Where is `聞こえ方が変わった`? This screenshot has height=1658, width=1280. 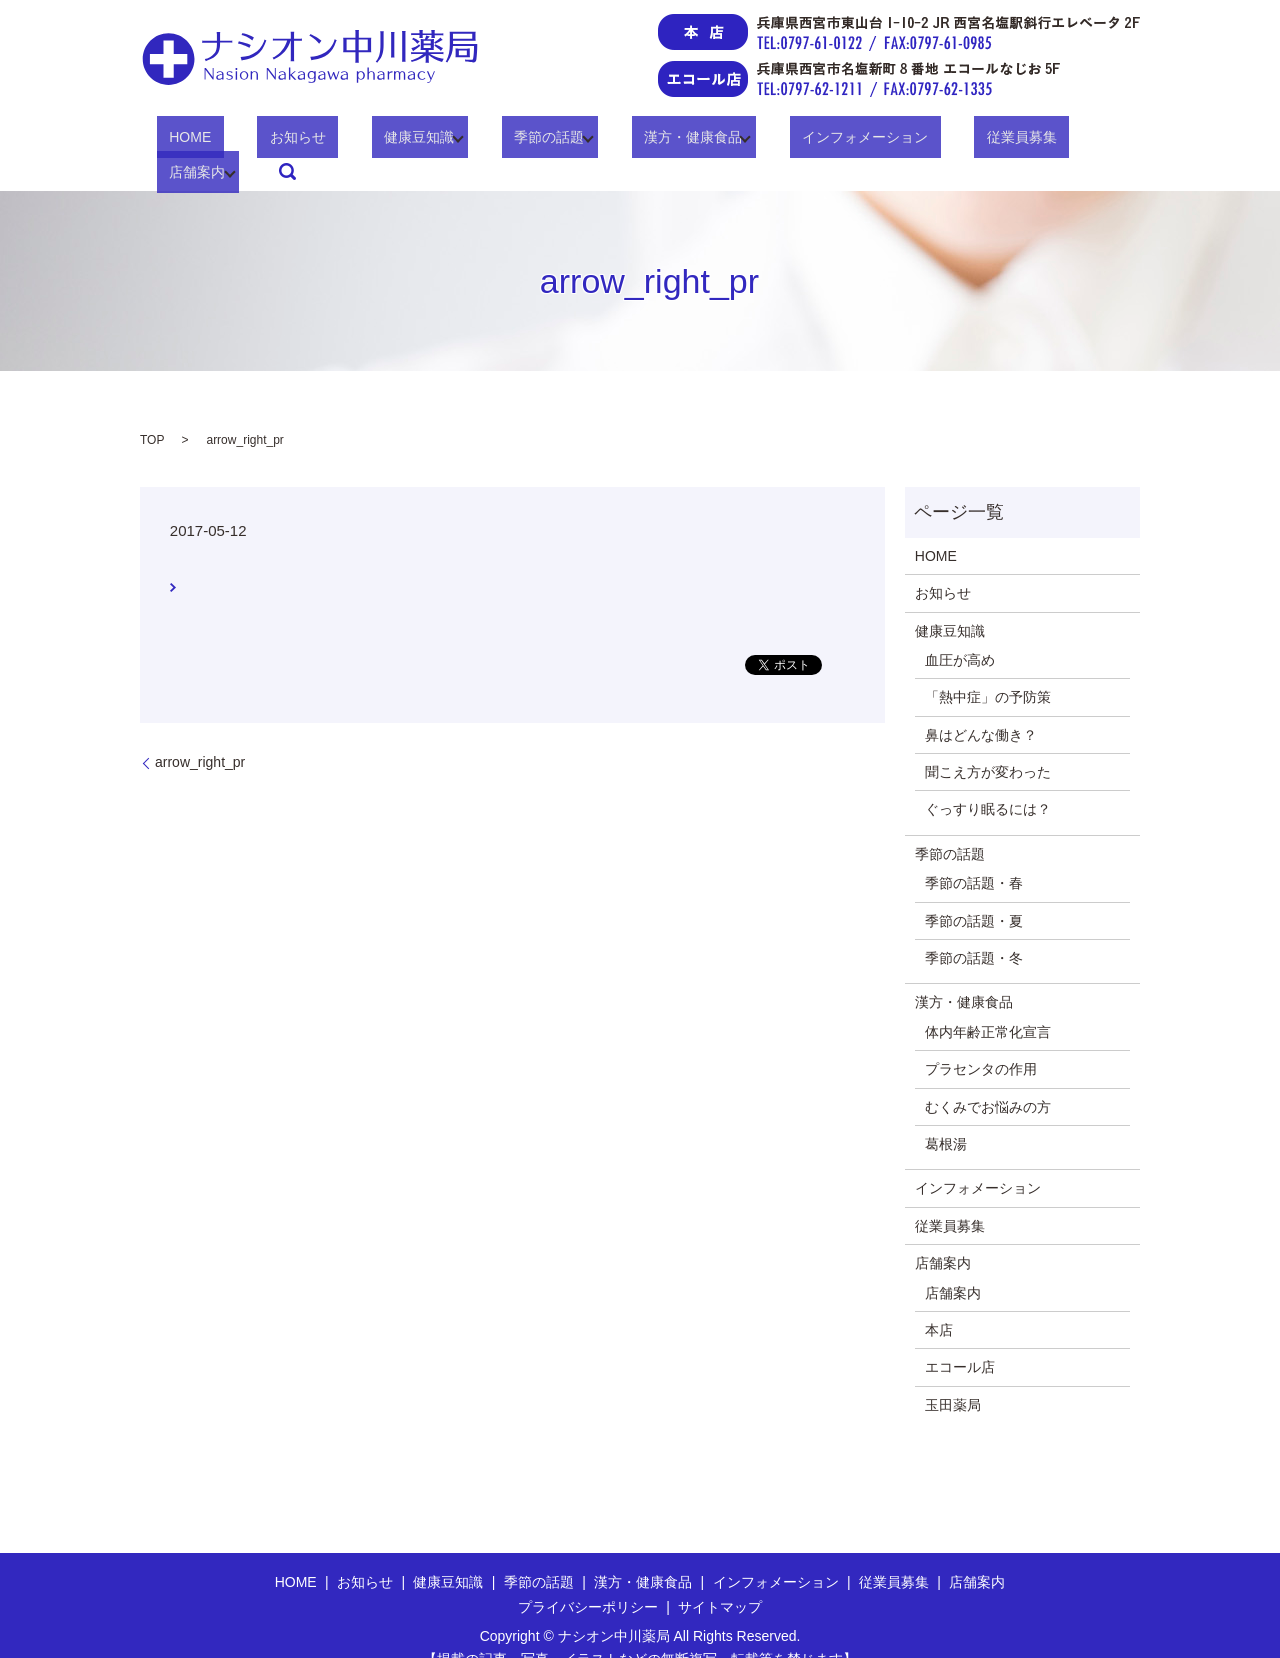
聞こえ方が変わった is located at coordinates (988, 741).